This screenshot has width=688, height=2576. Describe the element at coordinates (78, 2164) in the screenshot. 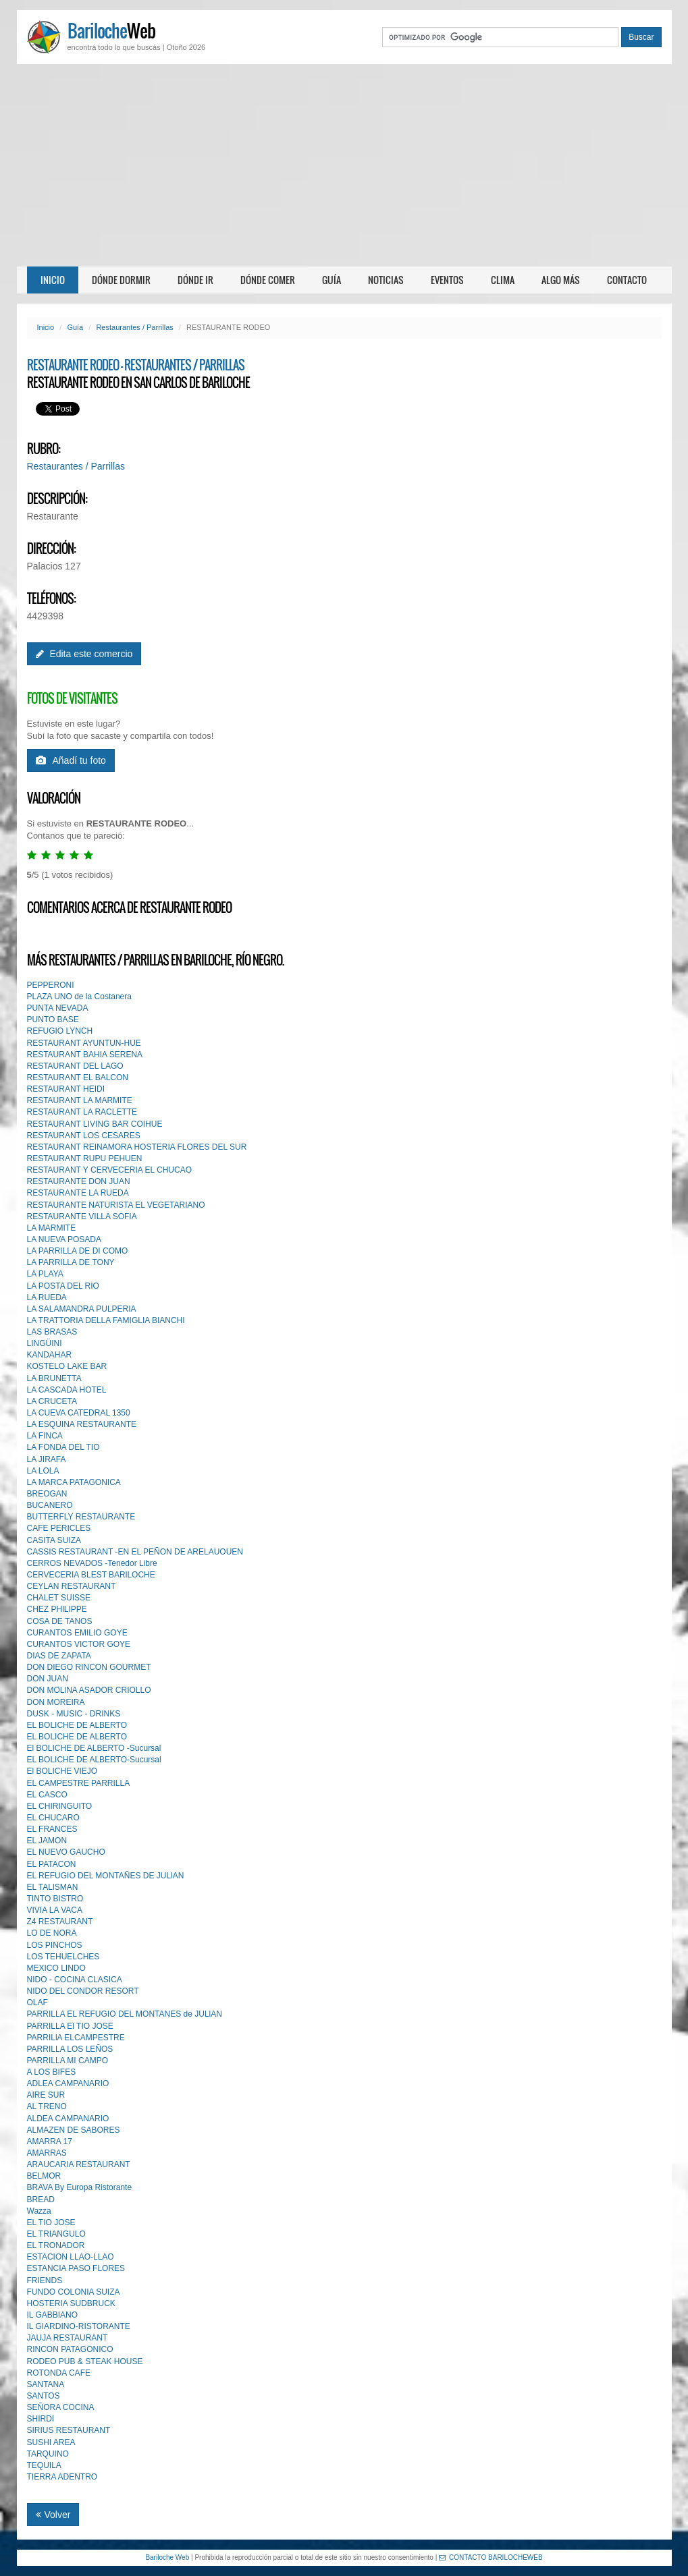

I see `ARAUCARIA RESTAURANT` at that location.